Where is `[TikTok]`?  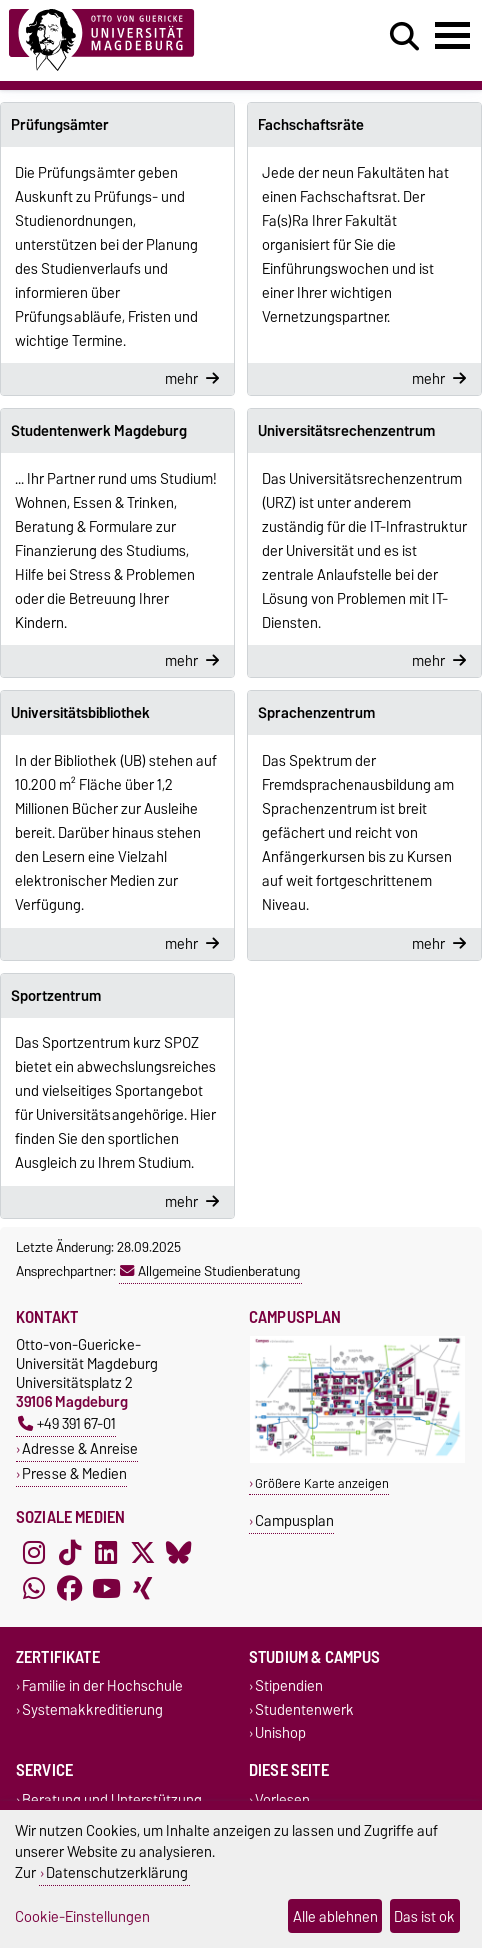 [TikTok] is located at coordinates (70, 1553).